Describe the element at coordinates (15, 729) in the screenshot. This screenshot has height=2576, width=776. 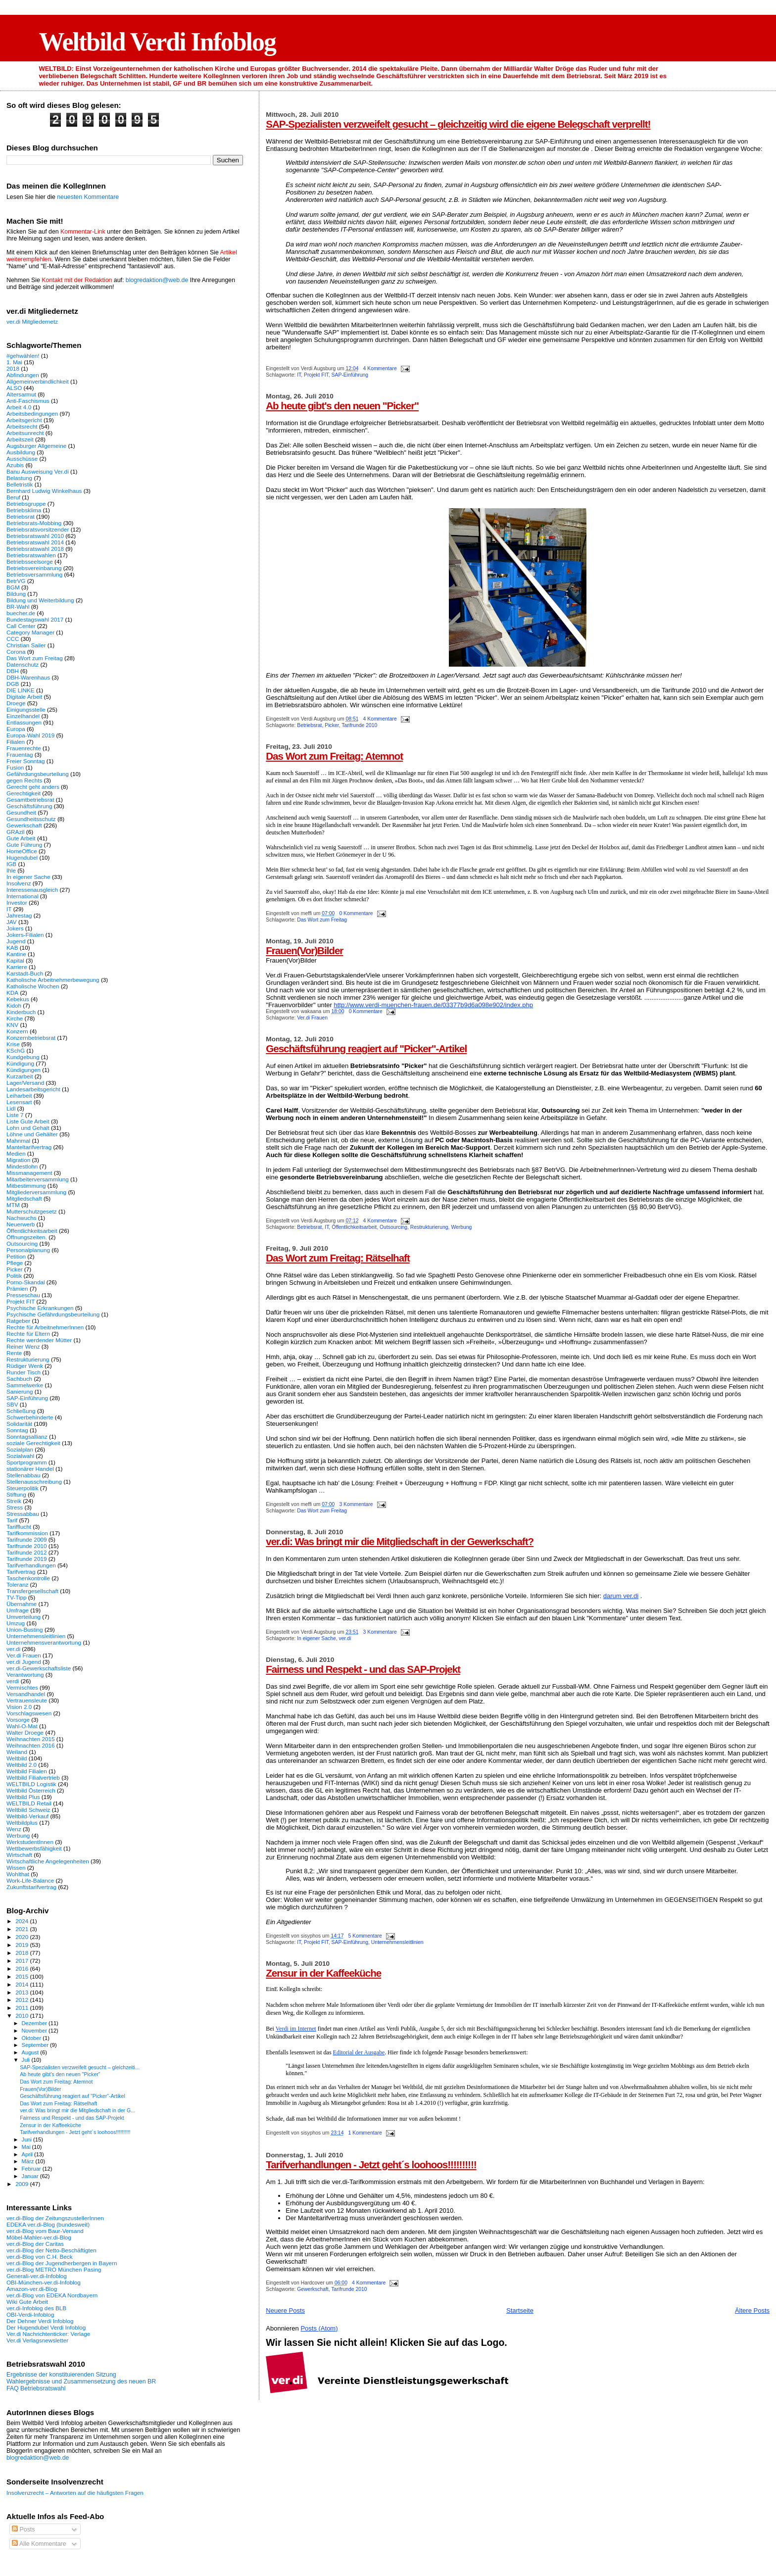
I see `Europa` at that location.